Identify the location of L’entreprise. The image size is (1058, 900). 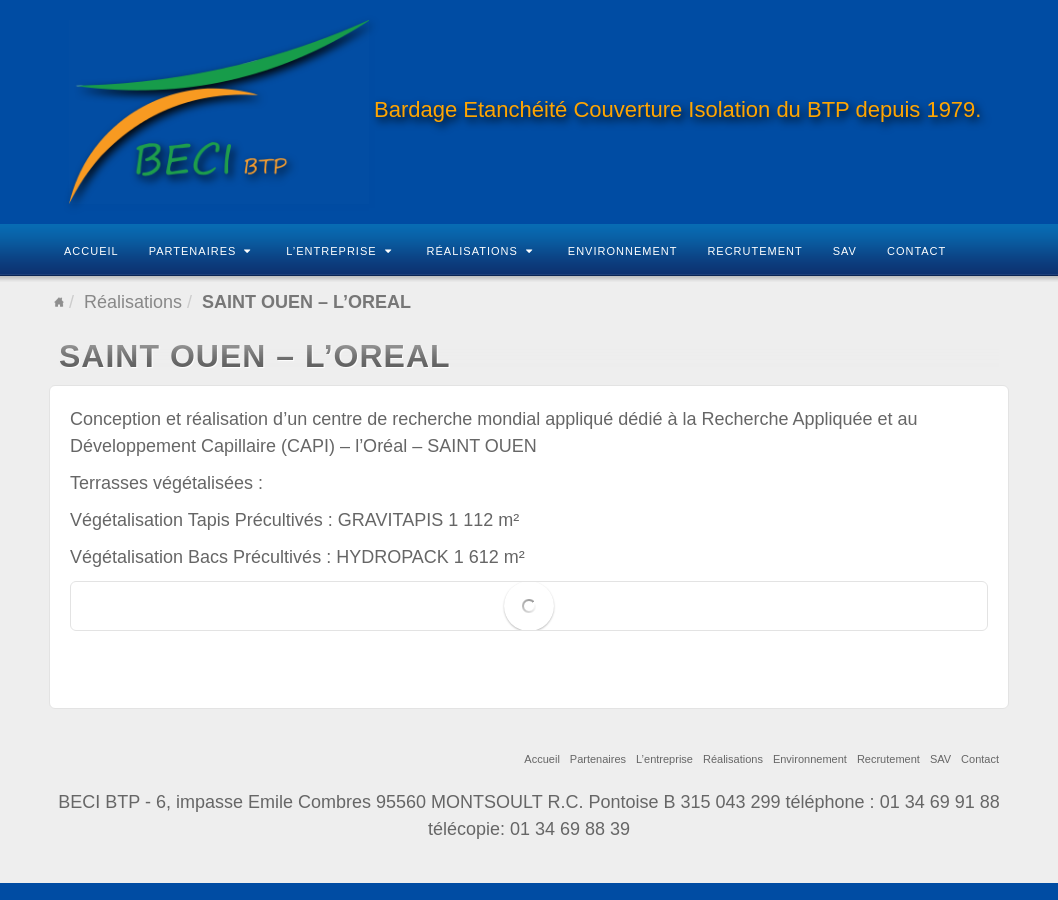
(338, 251).